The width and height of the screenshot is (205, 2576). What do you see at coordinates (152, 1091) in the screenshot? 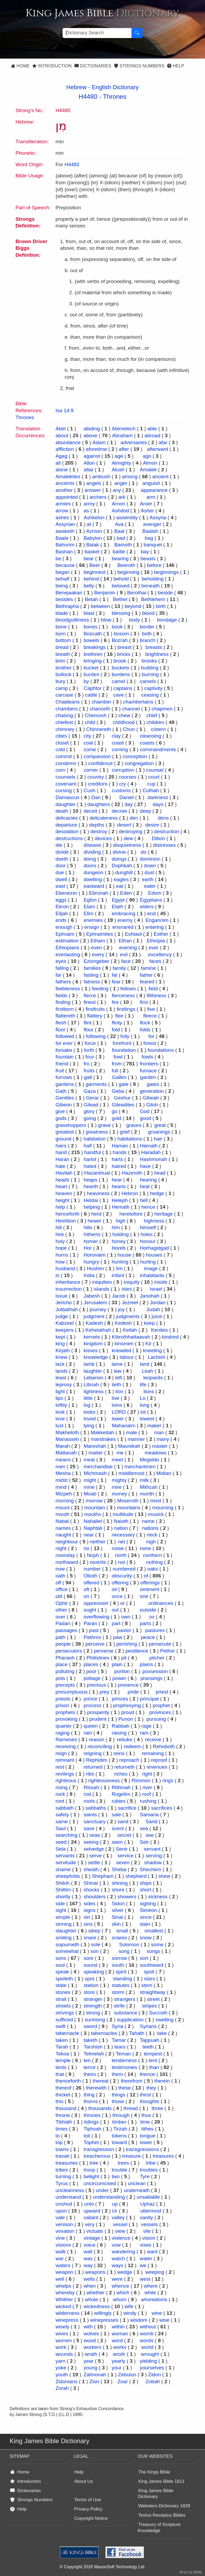
I see `generation` at bounding box center [152, 1091].